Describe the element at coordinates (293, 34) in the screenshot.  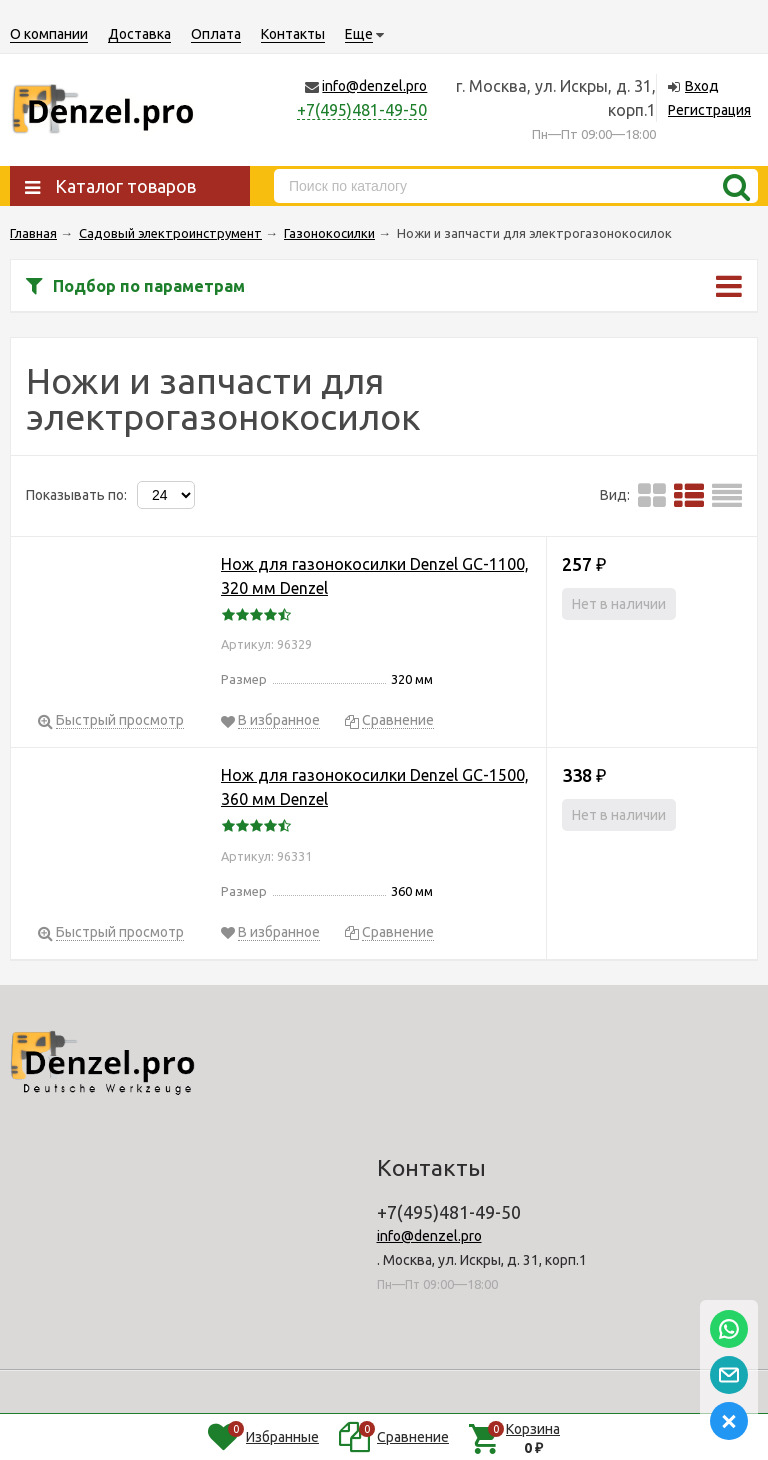
I see `Контакты` at that location.